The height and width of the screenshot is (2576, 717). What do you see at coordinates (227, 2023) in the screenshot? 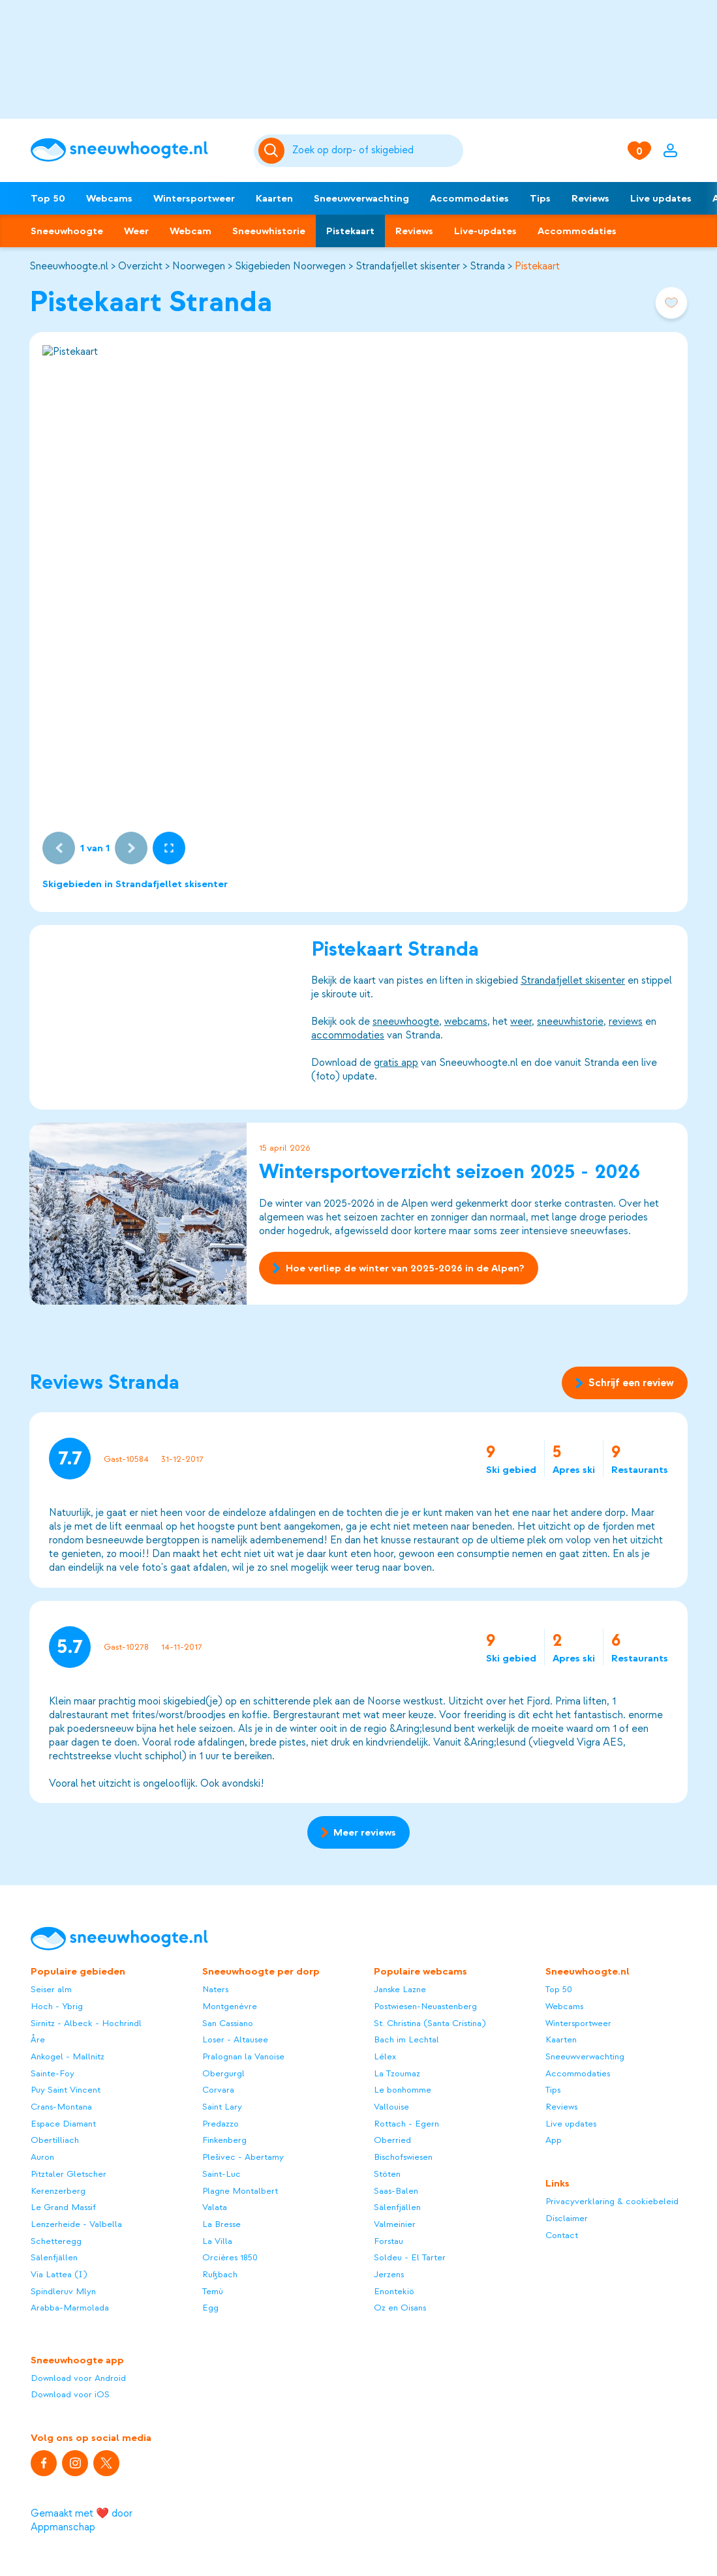
I see `San Cassiano` at bounding box center [227, 2023].